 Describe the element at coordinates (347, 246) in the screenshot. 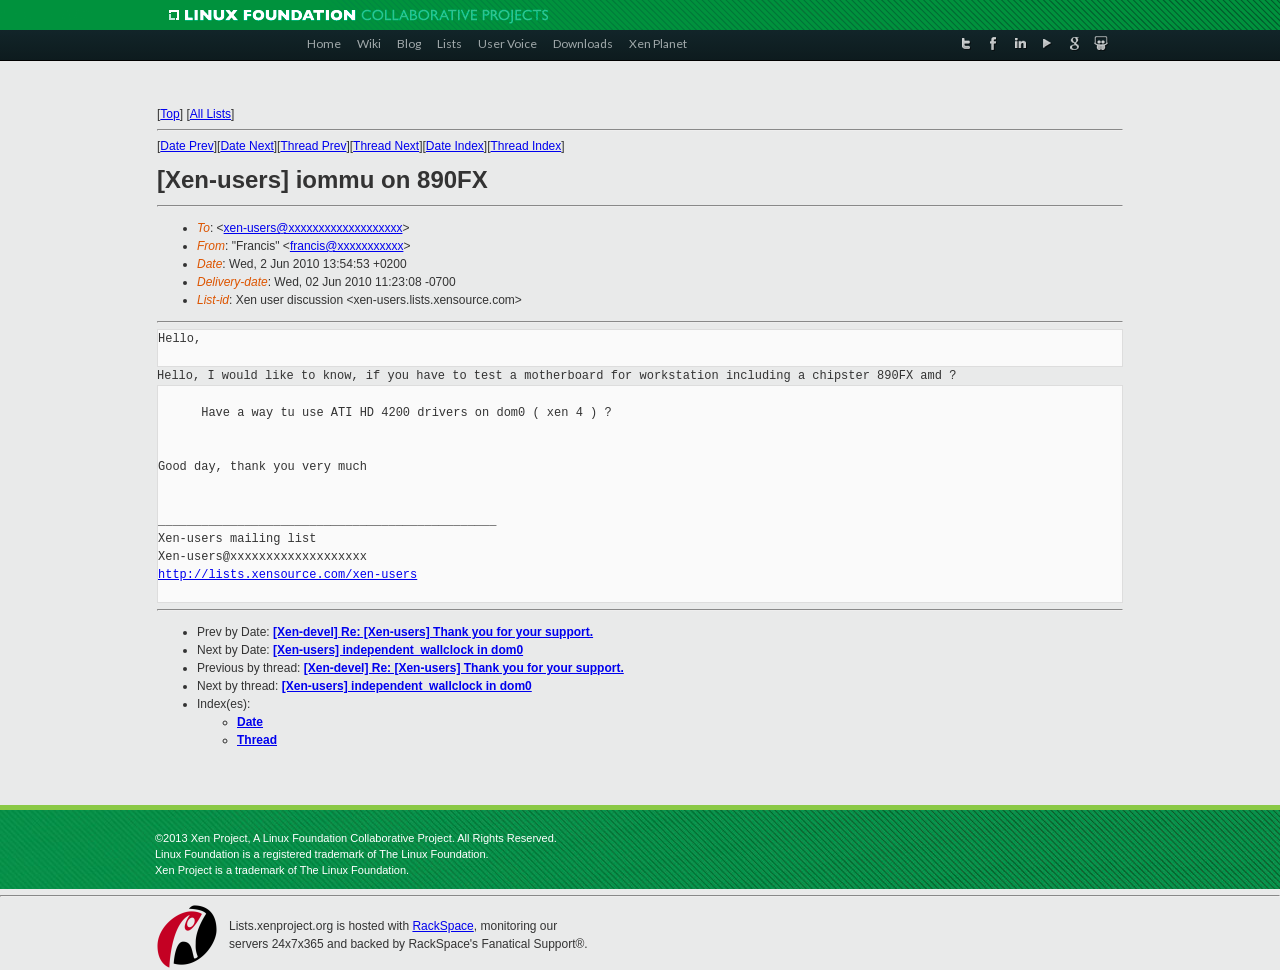

I see `francis@xxxxxxxxxxx` at that location.